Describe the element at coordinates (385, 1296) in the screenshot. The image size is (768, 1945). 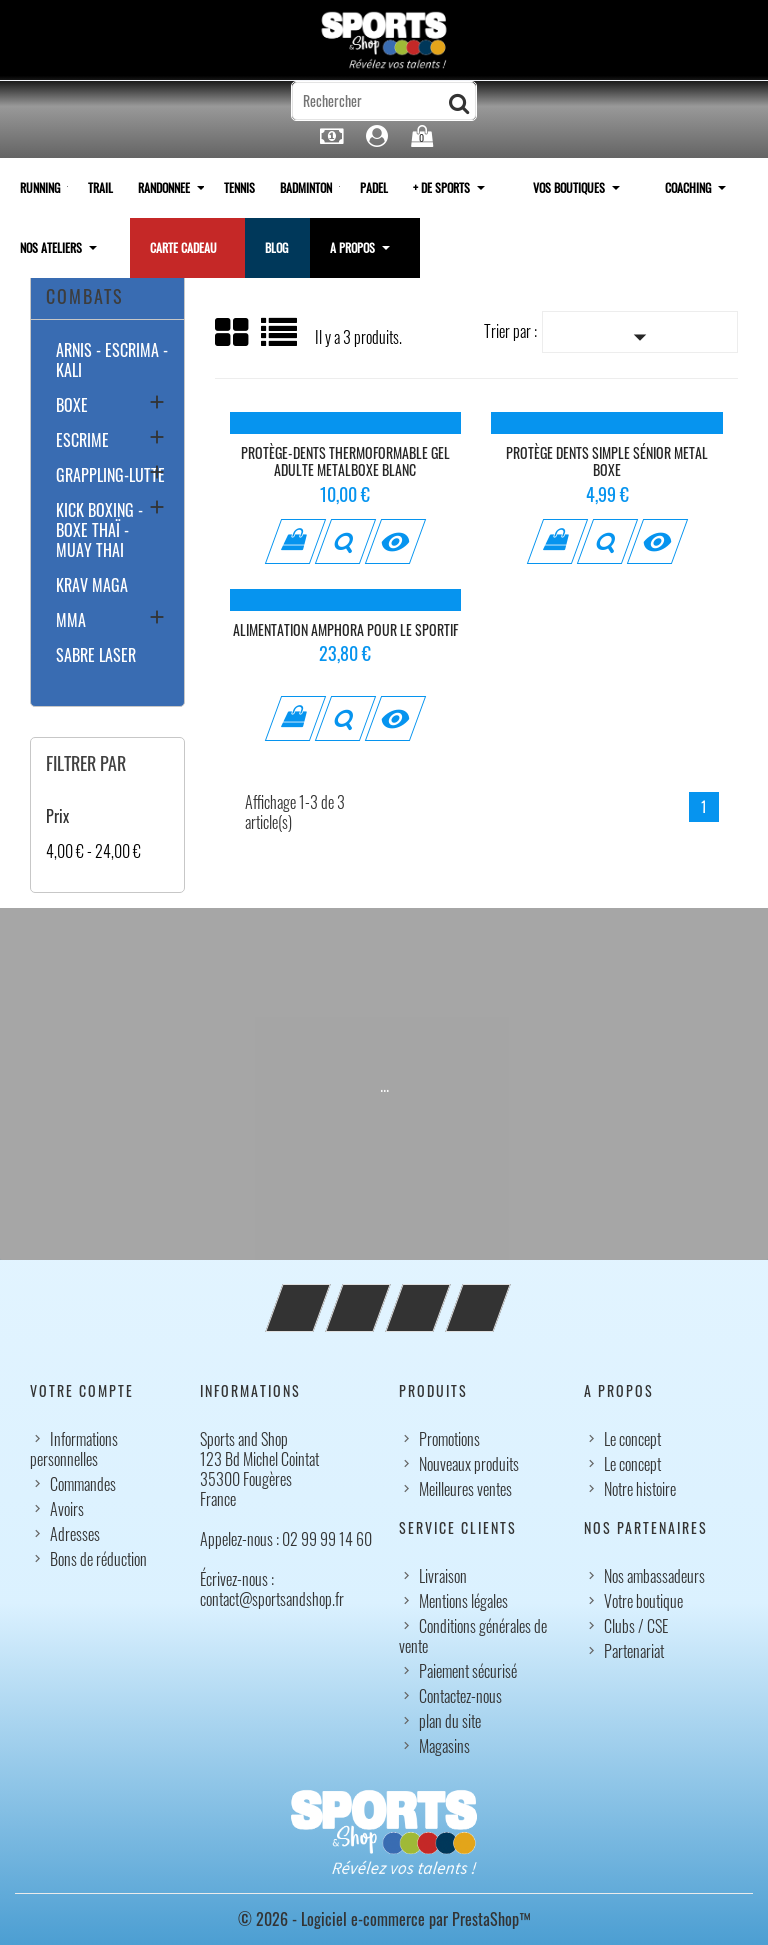
I see `YouTube` at that location.